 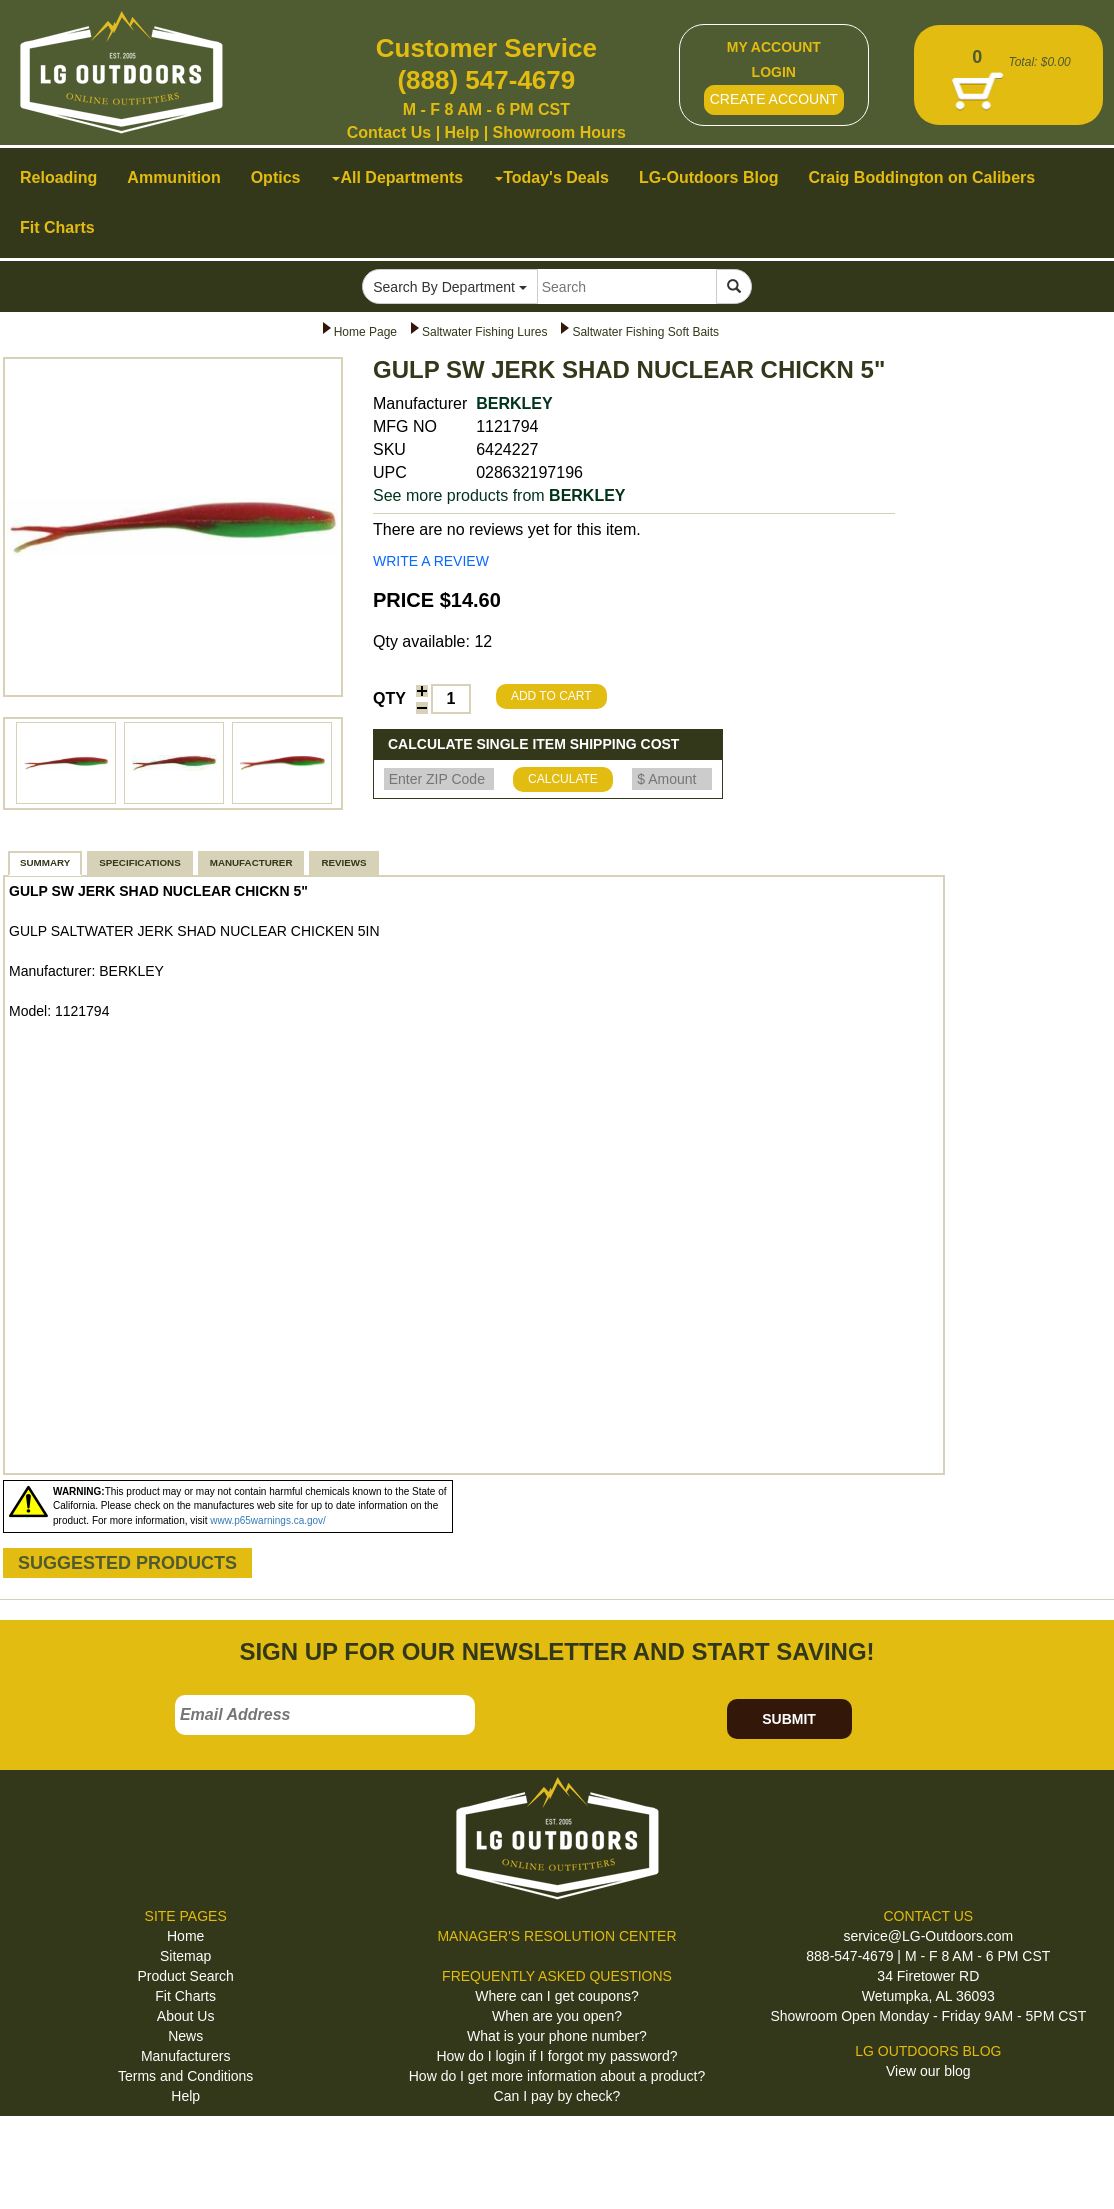 I want to click on About Us, so click(x=186, y=2016).